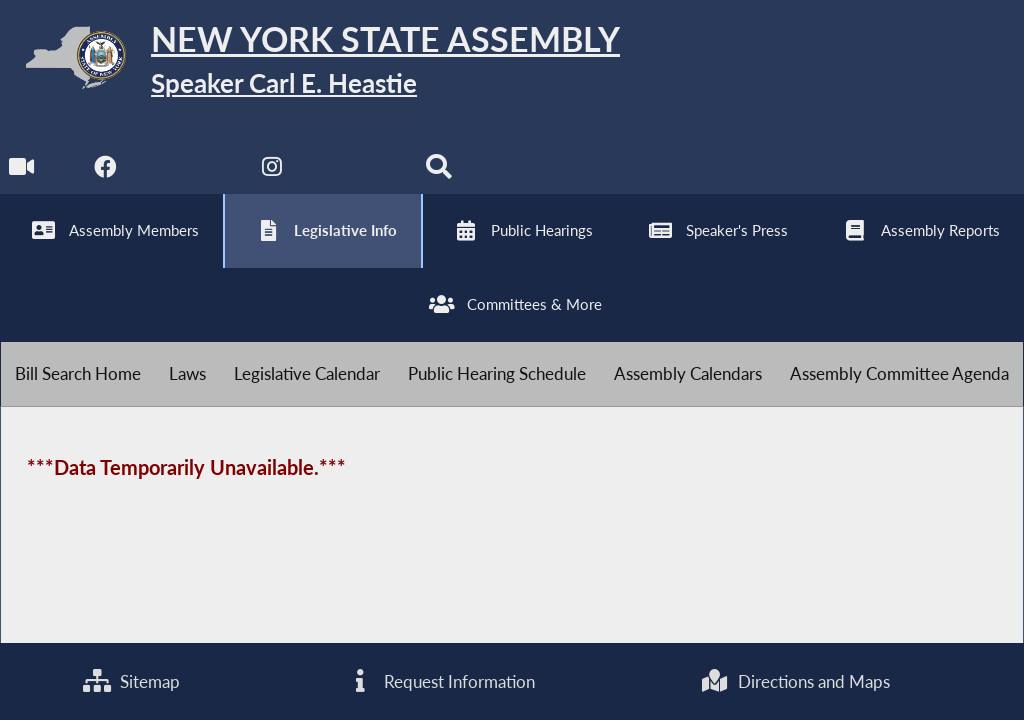 This screenshot has width=1024, height=720. What do you see at coordinates (440, 681) in the screenshot?
I see `Request Information` at bounding box center [440, 681].